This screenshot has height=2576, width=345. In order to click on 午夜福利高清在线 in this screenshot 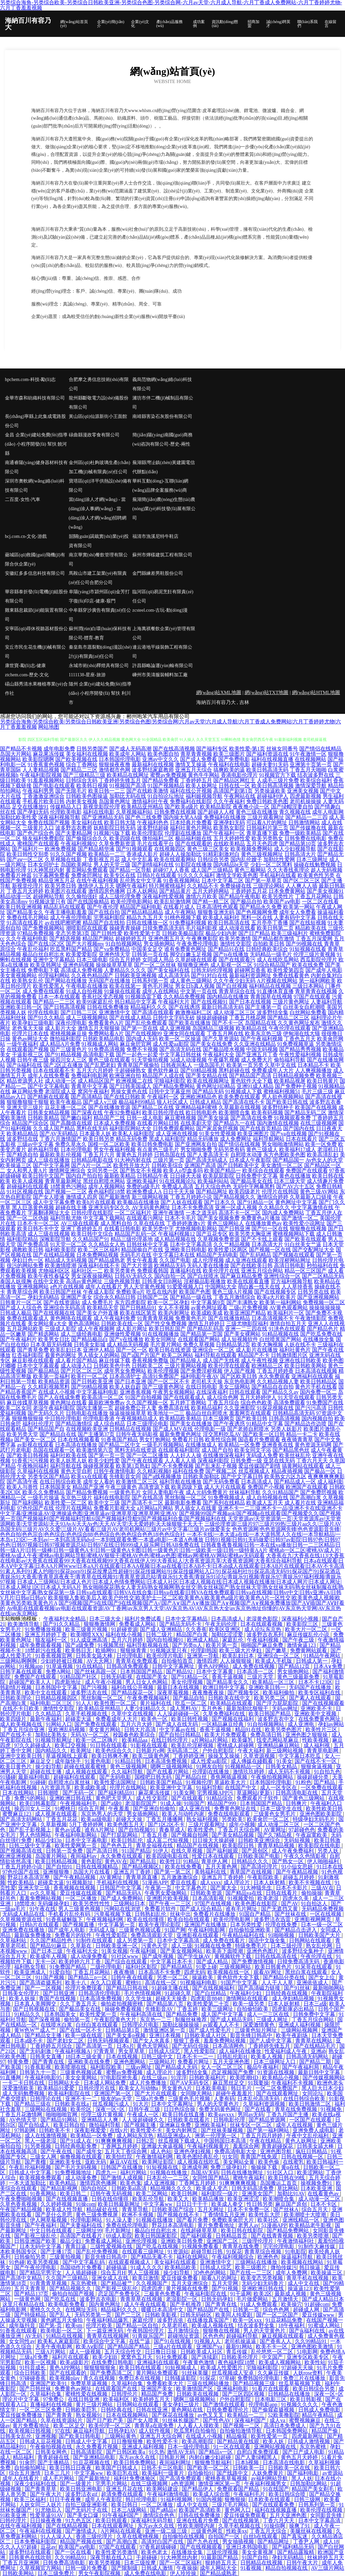, I will do `click(142, 2014)`.